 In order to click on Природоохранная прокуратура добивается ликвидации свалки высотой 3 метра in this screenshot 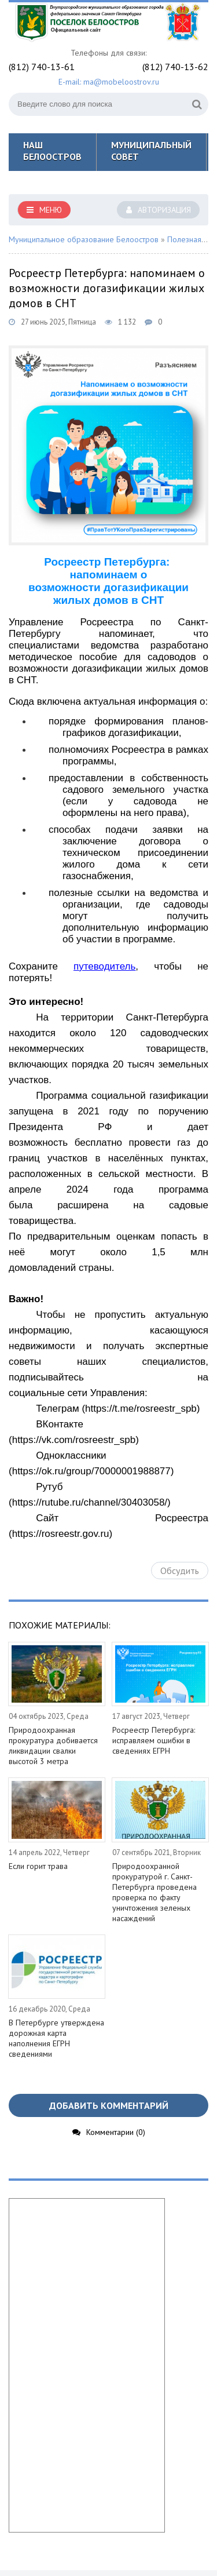, I will do `click(53, 1745)`.